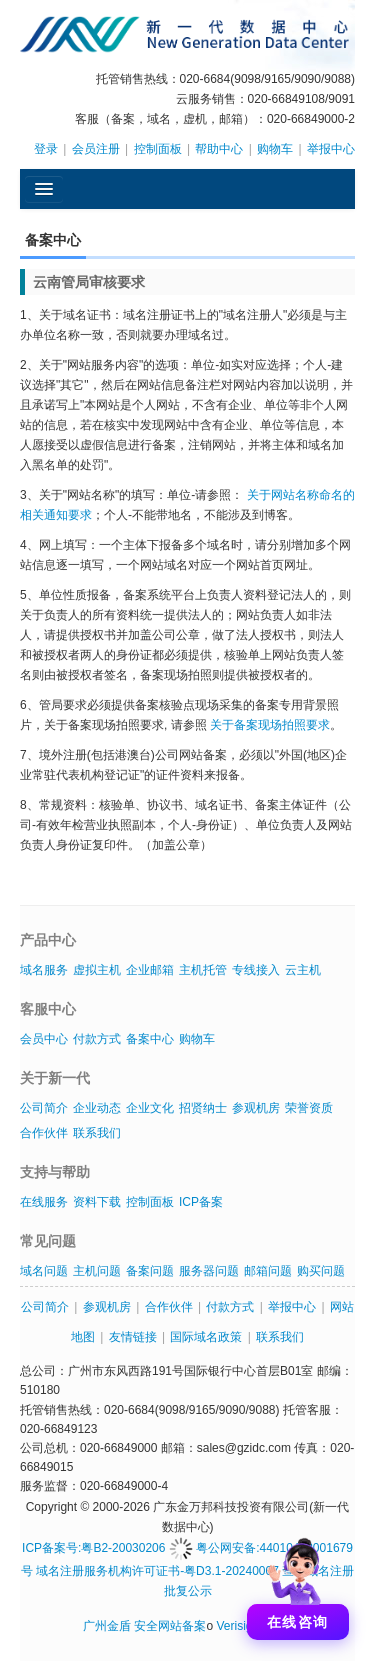 The height and width of the screenshot is (1661, 375). Describe the element at coordinates (97, 1202) in the screenshot. I see `资料下载` at that location.